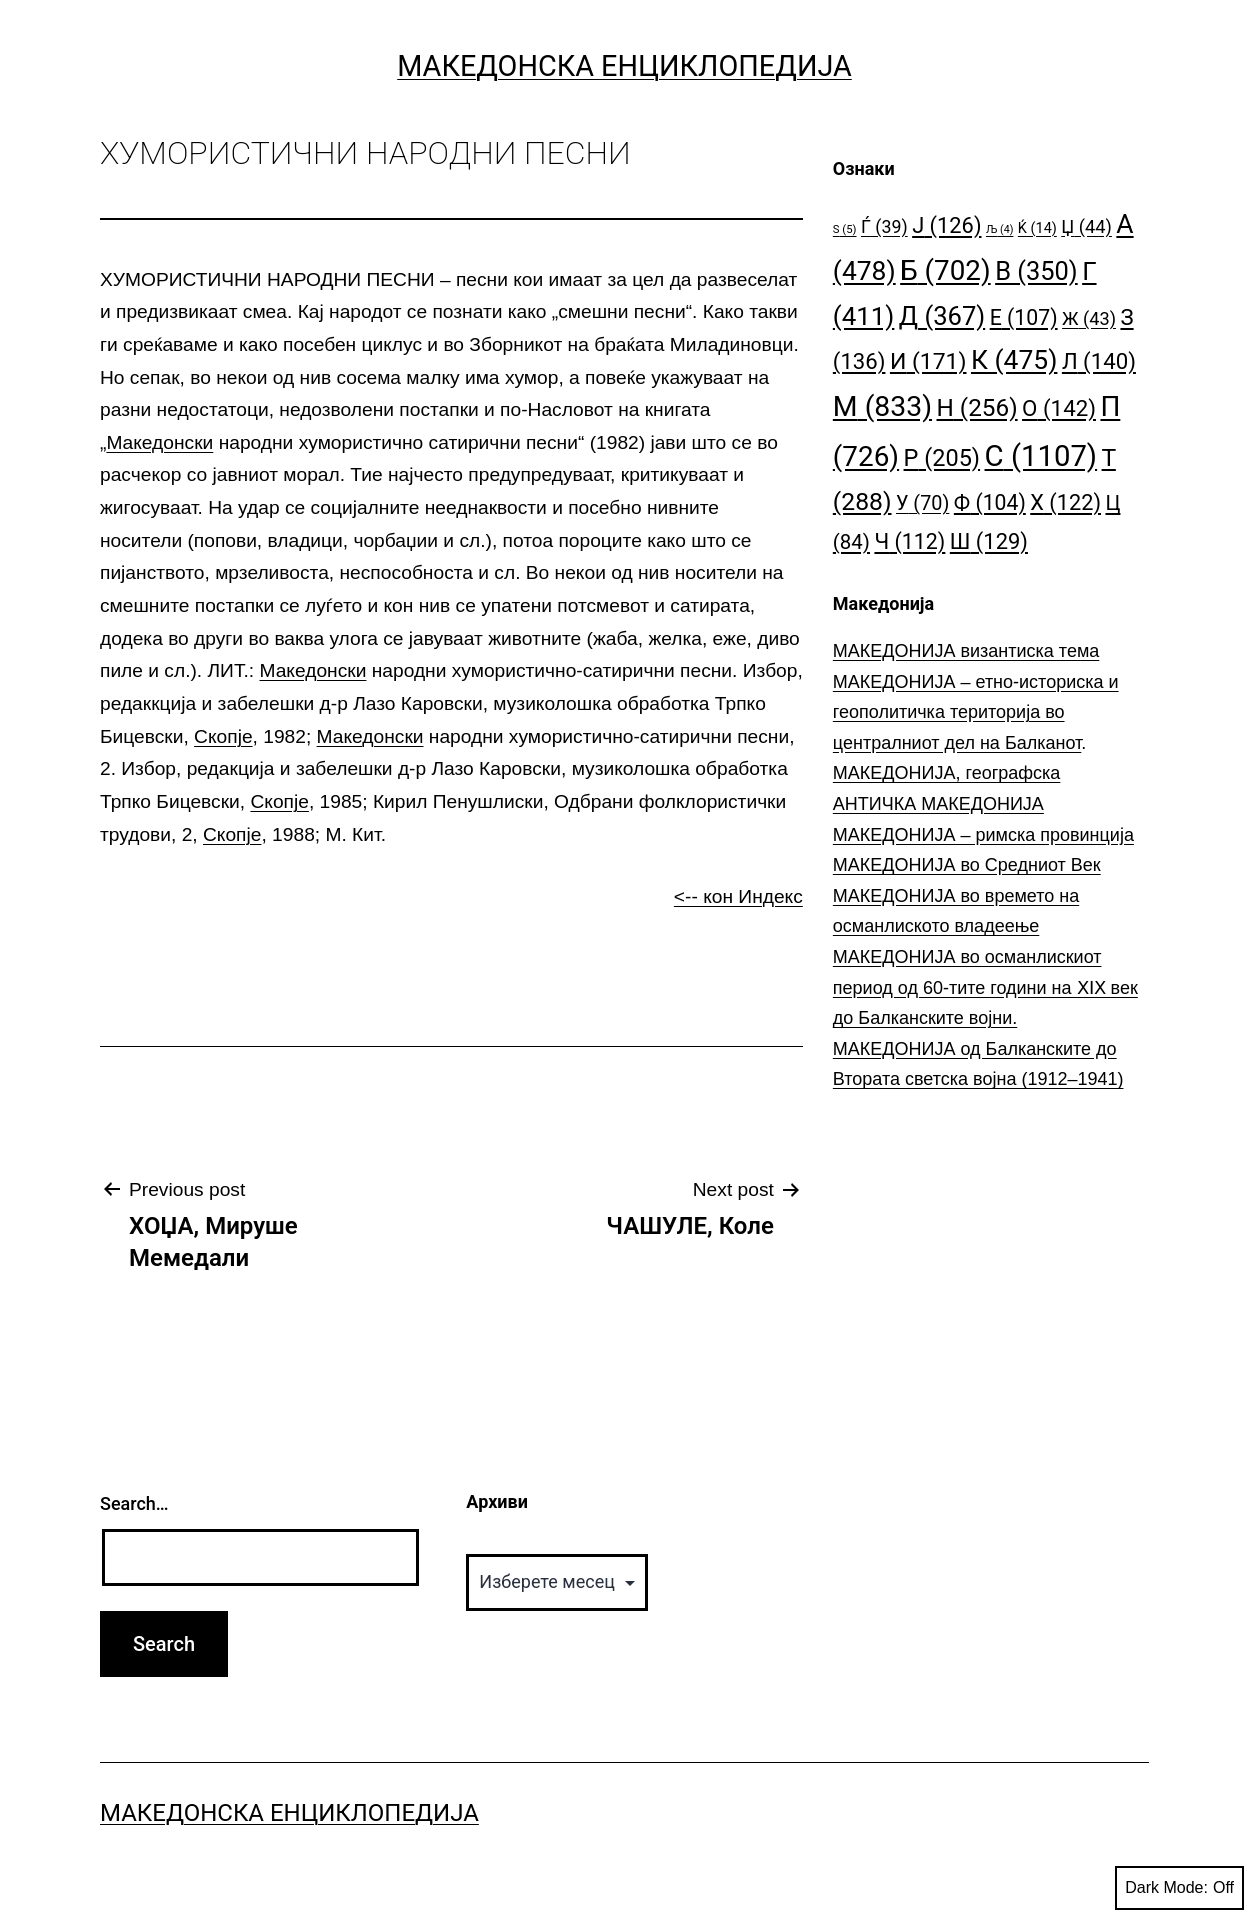 The width and height of the screenshot is (1249, 1915). What do you see at coordinates (938, 804) in the screenshot?
I see `АНТИЧКА МАКЕДОНИЈА` at bounding box center [938, 804].